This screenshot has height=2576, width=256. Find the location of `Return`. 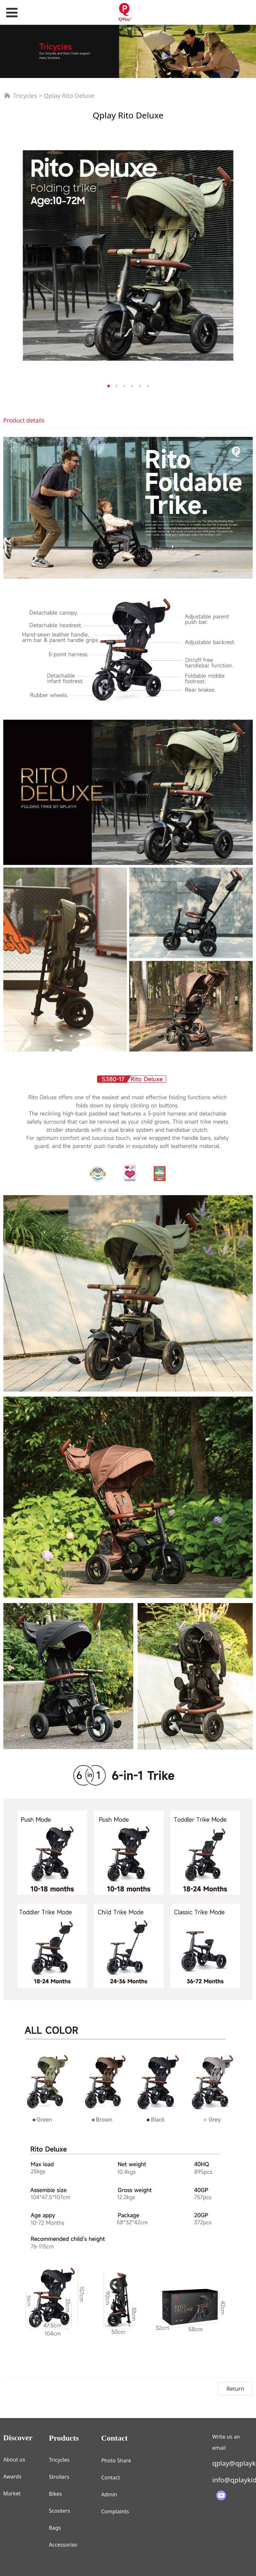

Return is located at coordinates (235, 2388).